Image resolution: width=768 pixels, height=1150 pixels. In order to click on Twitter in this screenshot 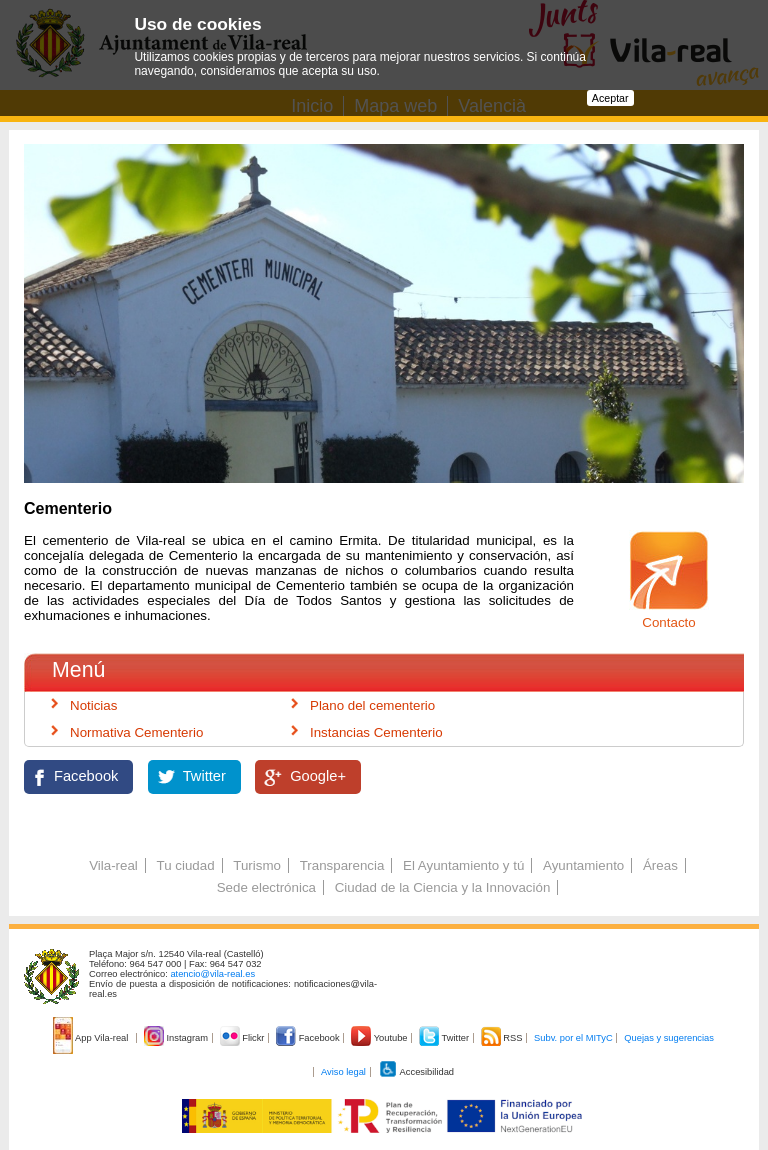, I will do `click(204, 776)`.